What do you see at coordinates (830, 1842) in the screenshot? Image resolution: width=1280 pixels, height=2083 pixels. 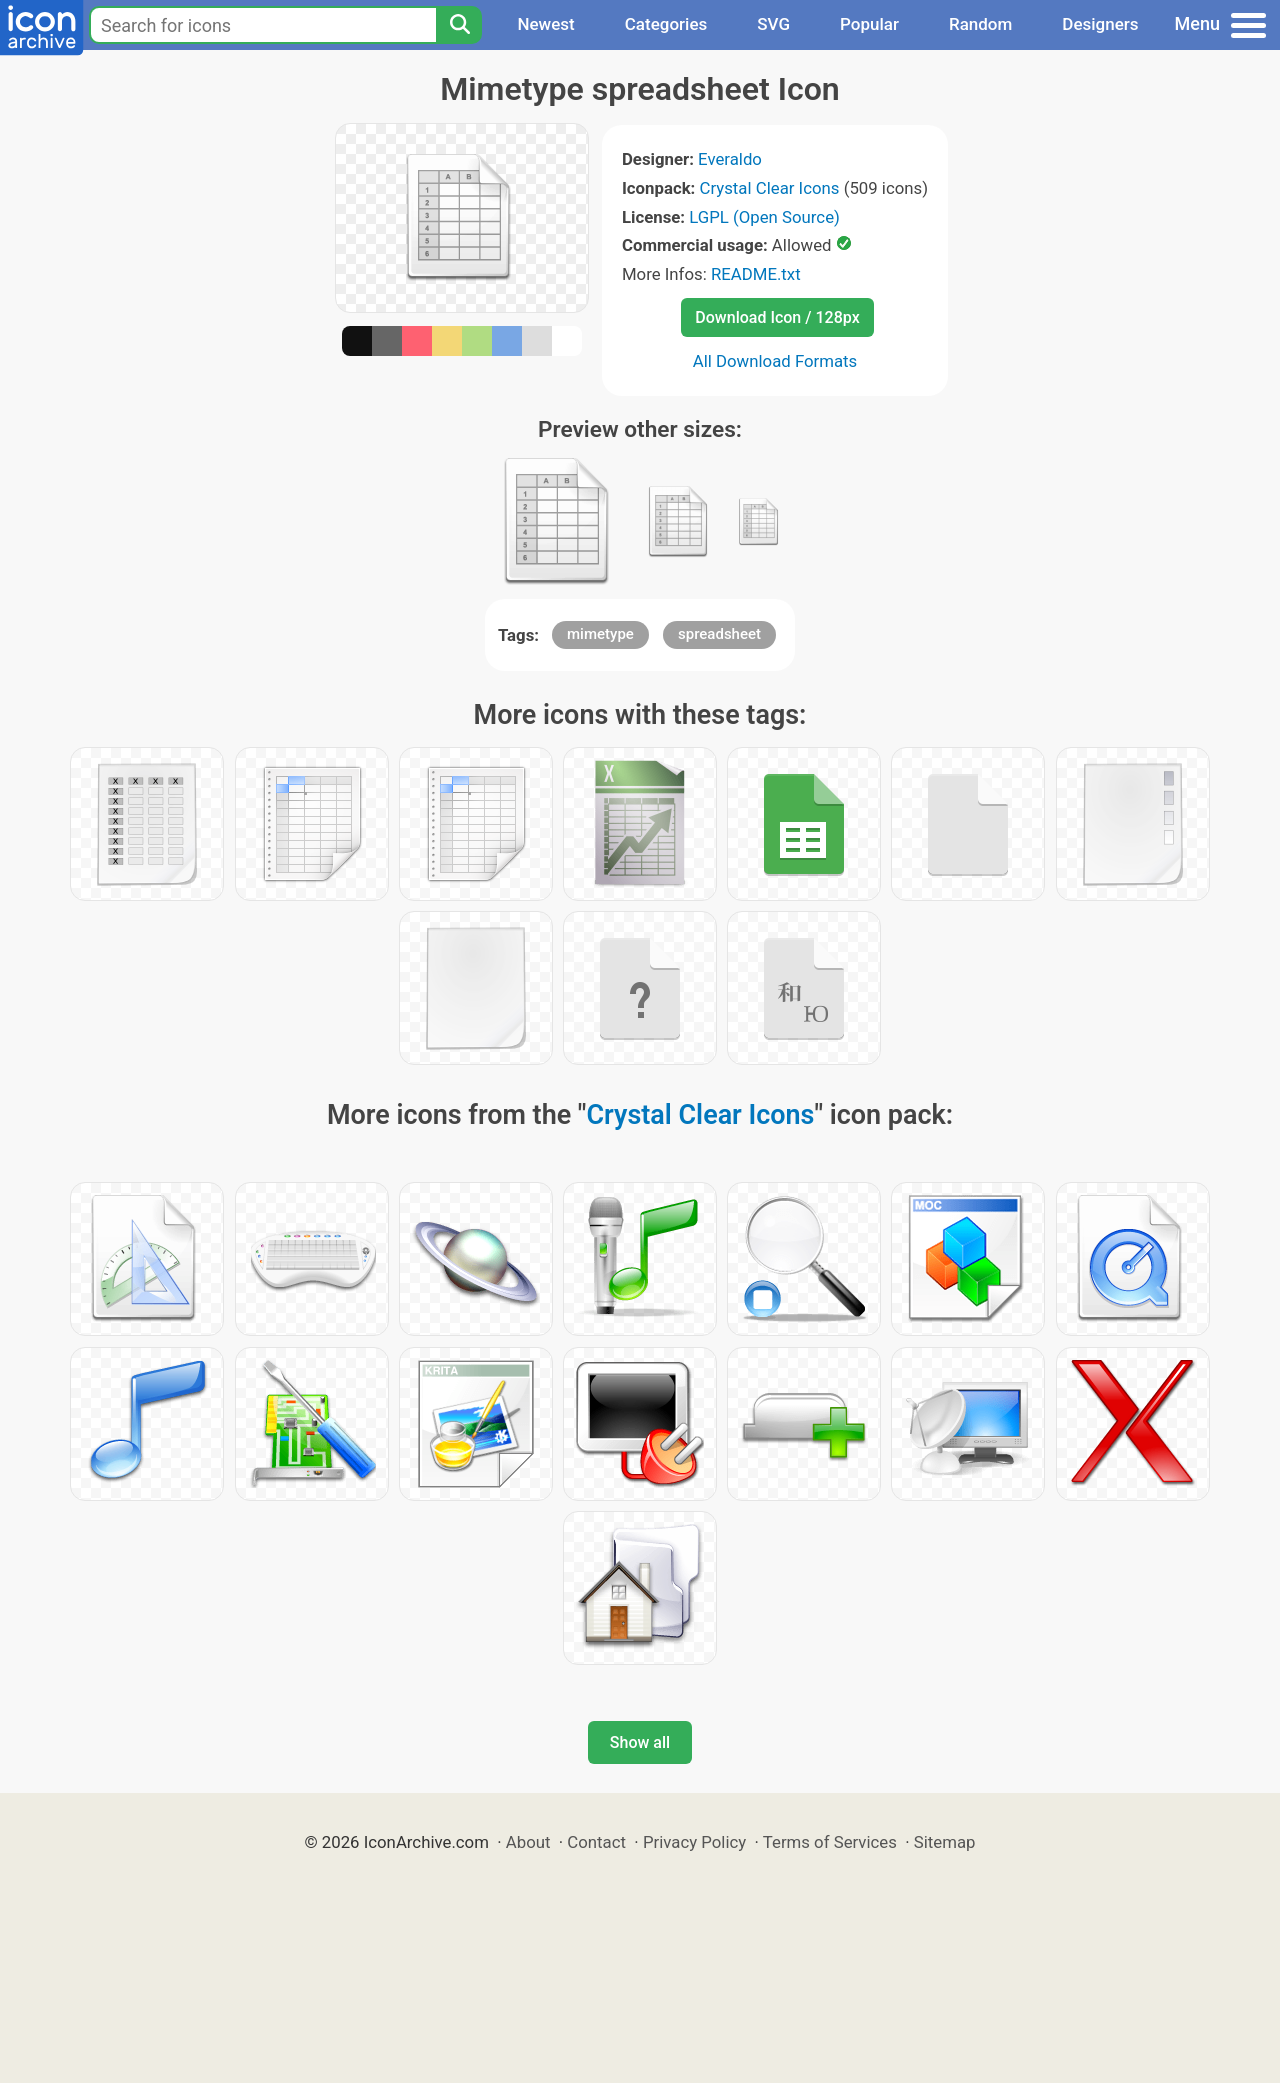 I see `Terms of Services` at bounding box center [830, 1842].